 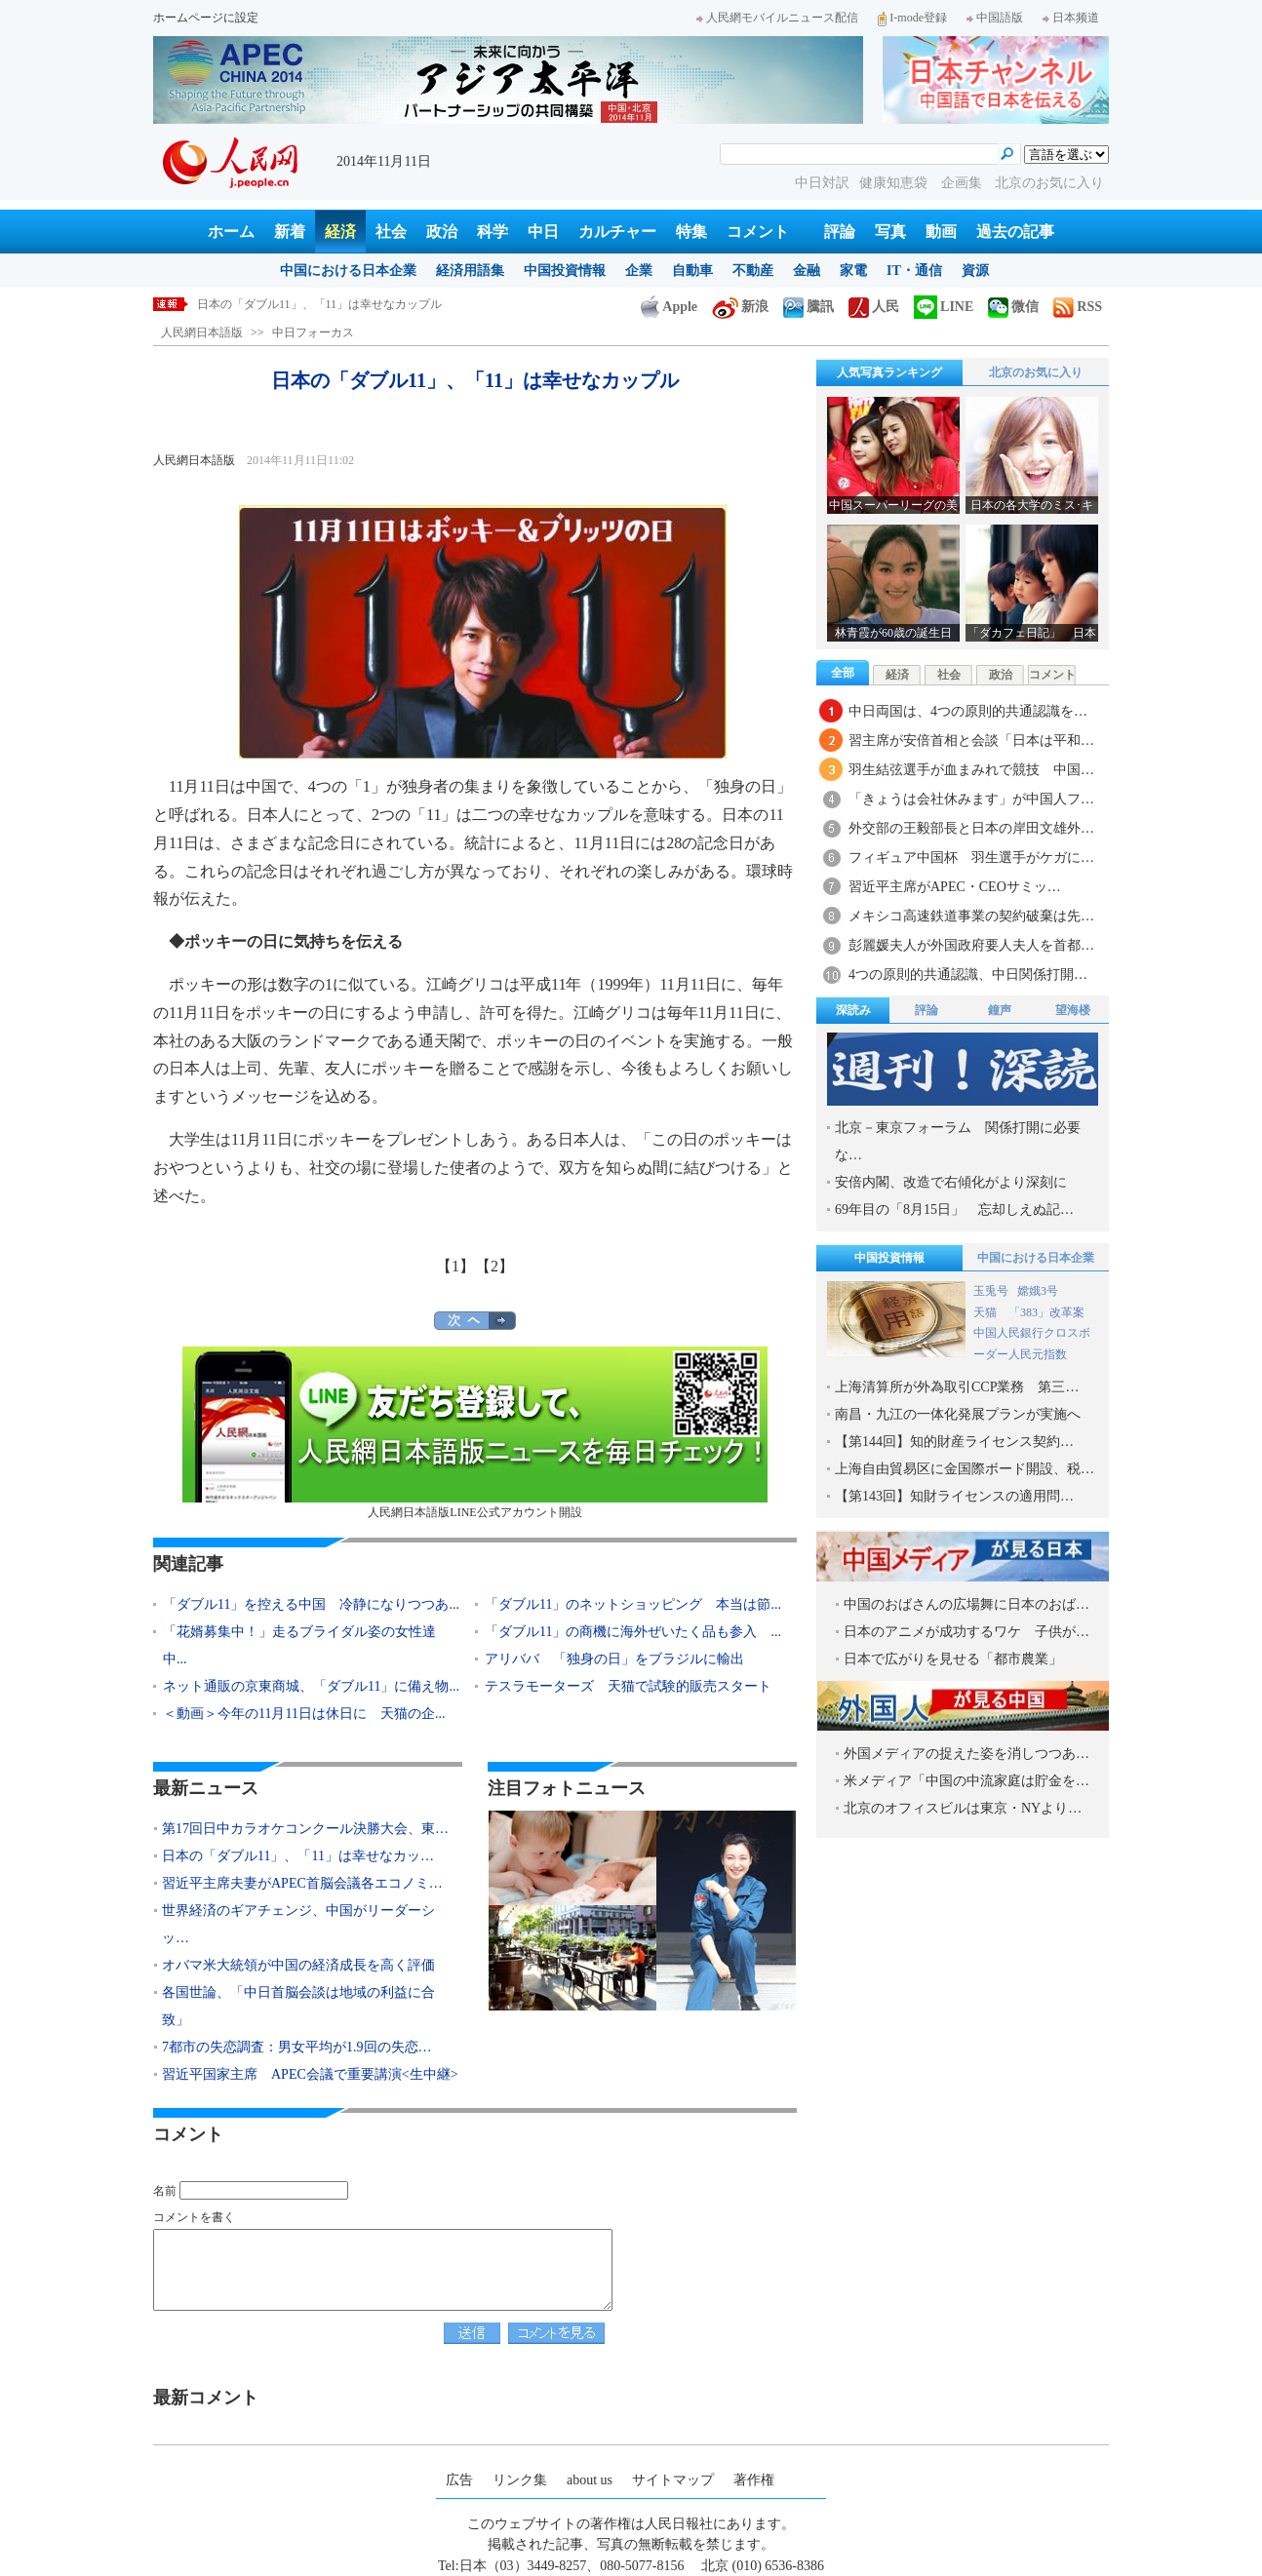 I want to click on 北京のオフィスビルは東京・NYより…, so click(x=963, y=1808).